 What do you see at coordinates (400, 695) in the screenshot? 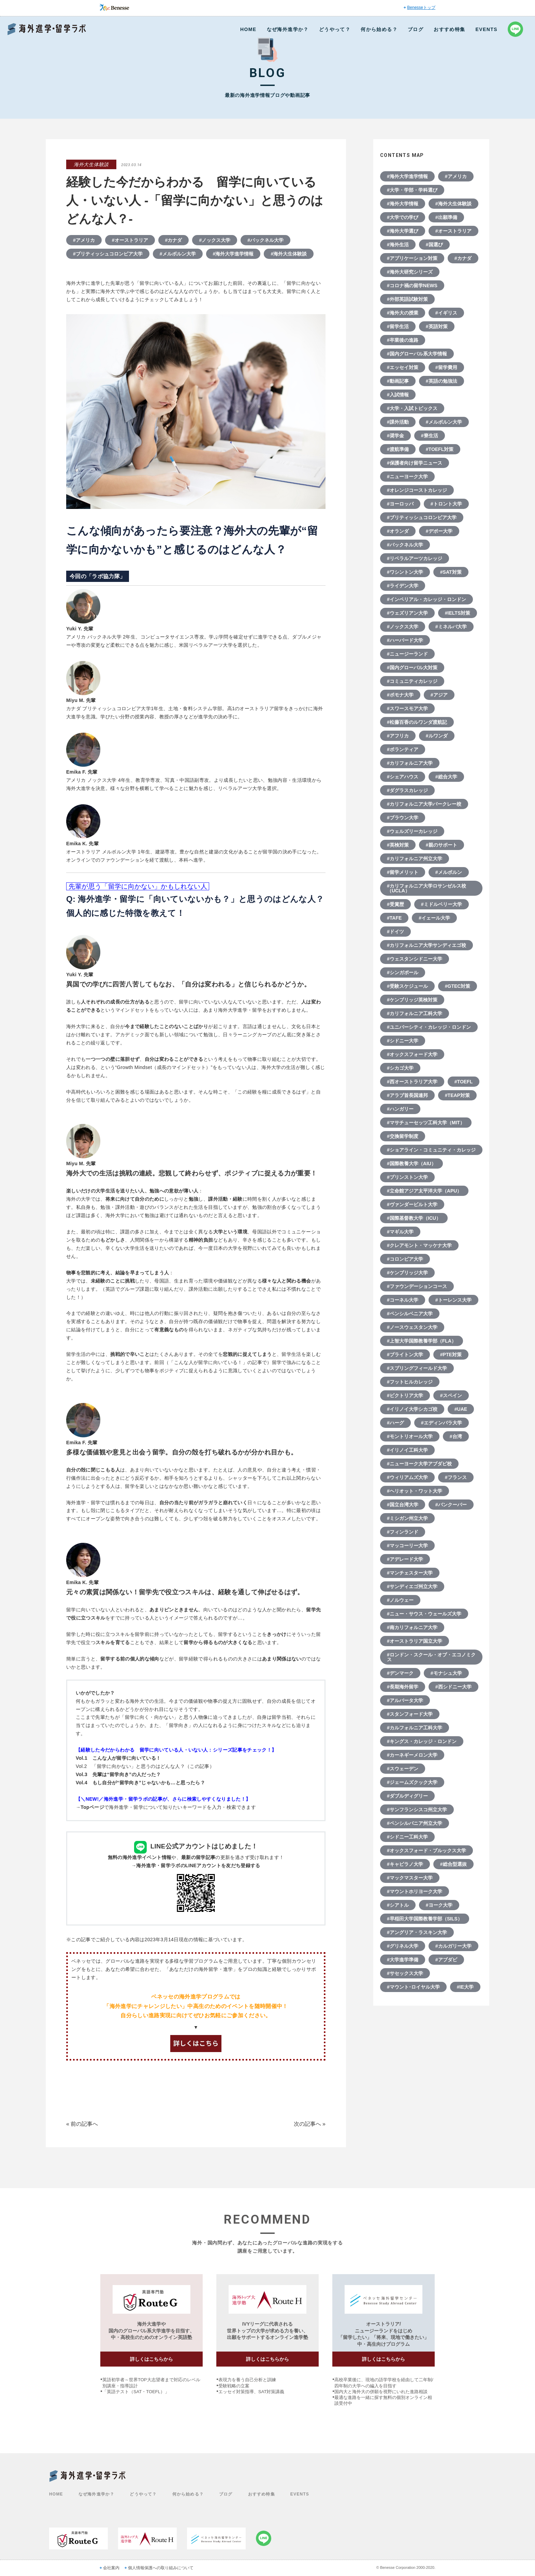
I see `#ポモナ大学` at bounding box center [400, 695].